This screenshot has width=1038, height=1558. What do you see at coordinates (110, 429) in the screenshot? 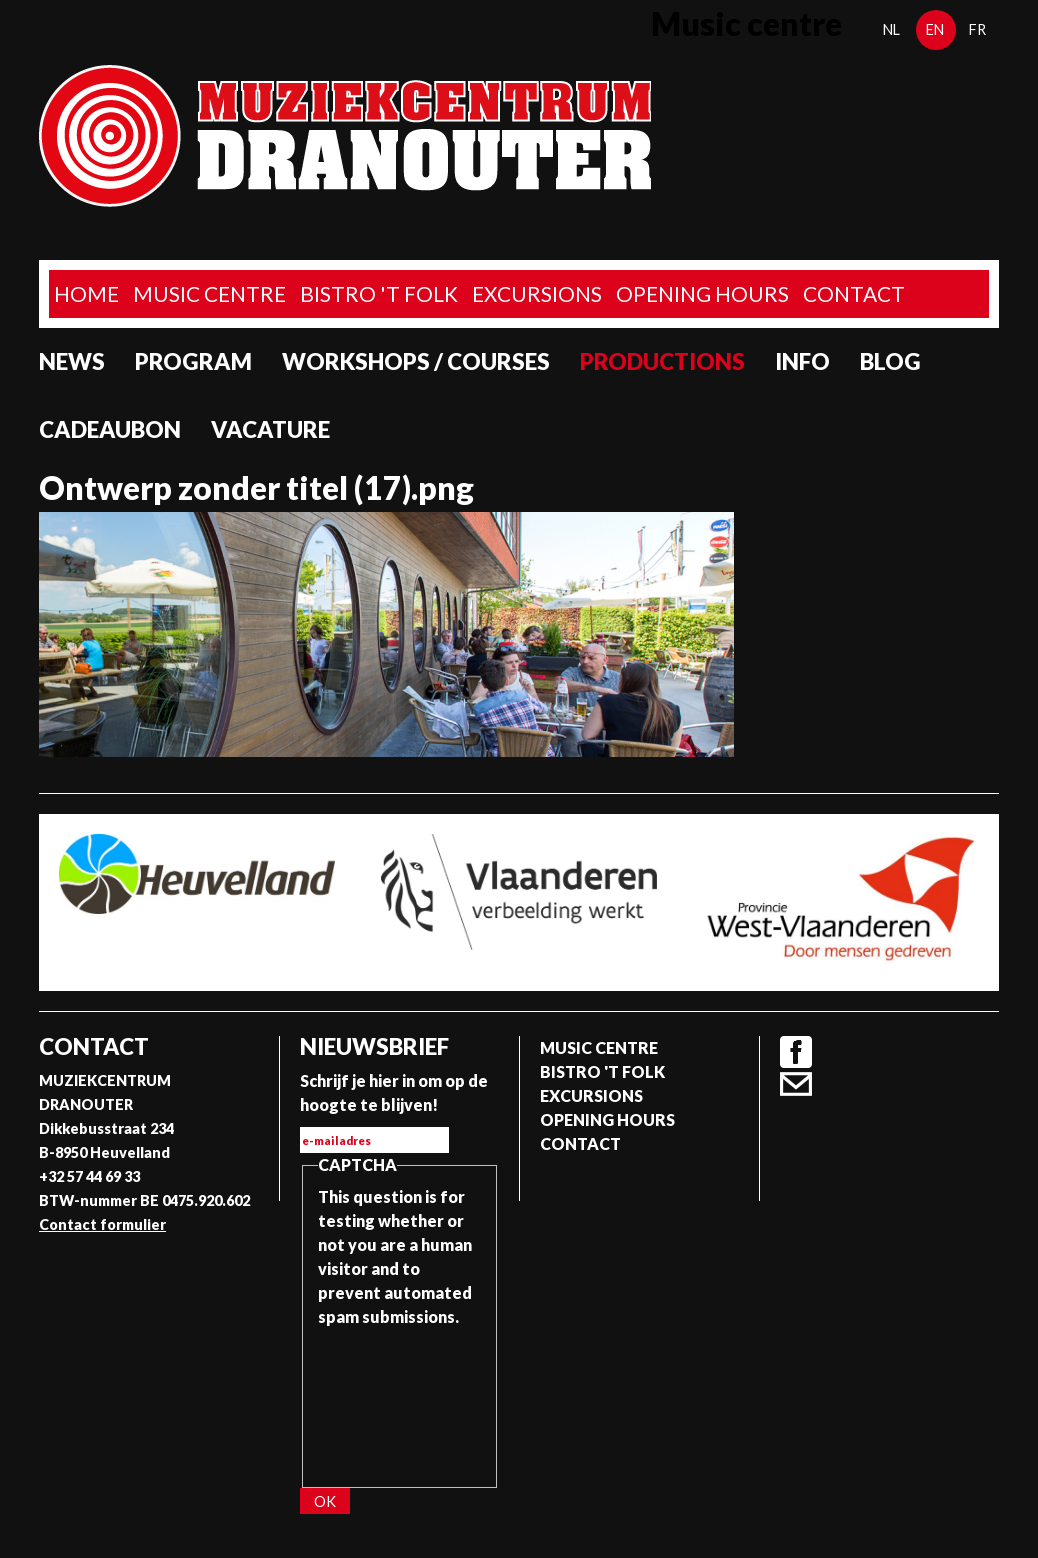
I see `Cadeaubon` at bounding box center [110, 429].